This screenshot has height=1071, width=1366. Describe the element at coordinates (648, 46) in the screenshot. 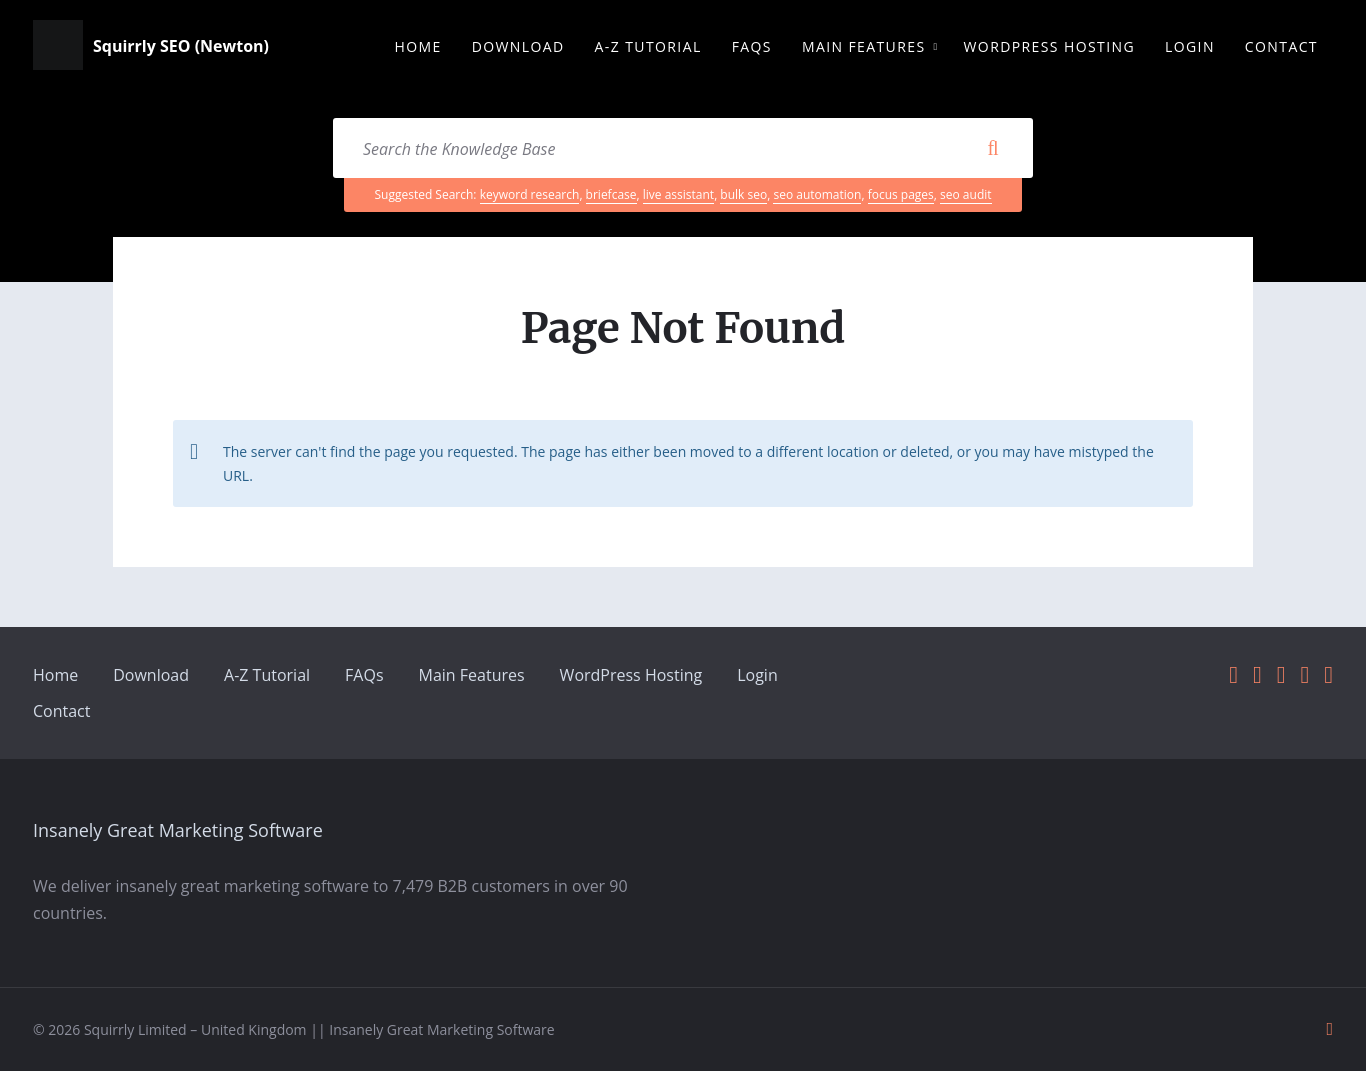

I see `A-Z Tutorial [menuitem]` at that location.